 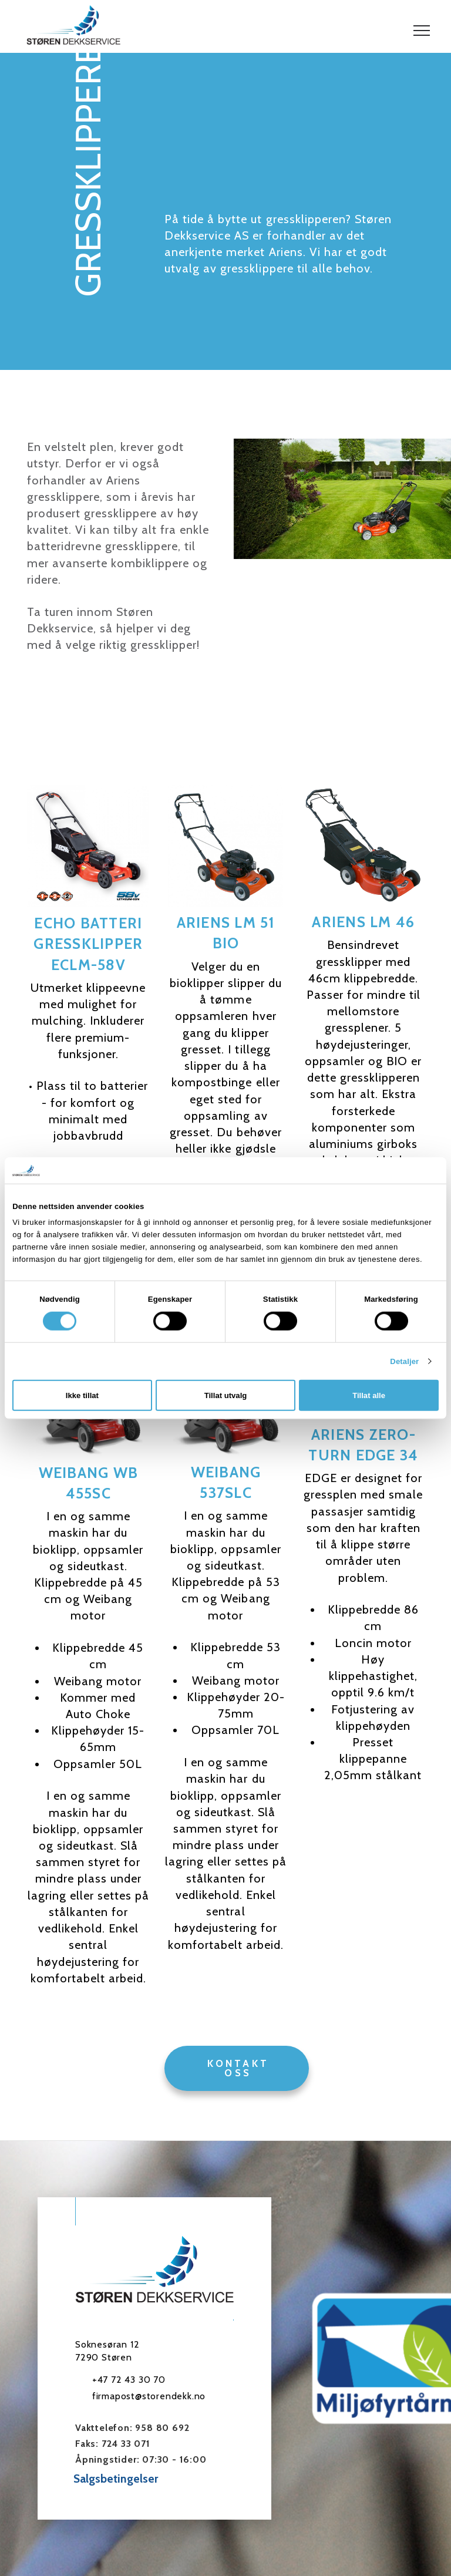 What do you see at coordinates (404, 1360) in the screenshot?
I see `Detaljer` at bounding box center [404, 1360].